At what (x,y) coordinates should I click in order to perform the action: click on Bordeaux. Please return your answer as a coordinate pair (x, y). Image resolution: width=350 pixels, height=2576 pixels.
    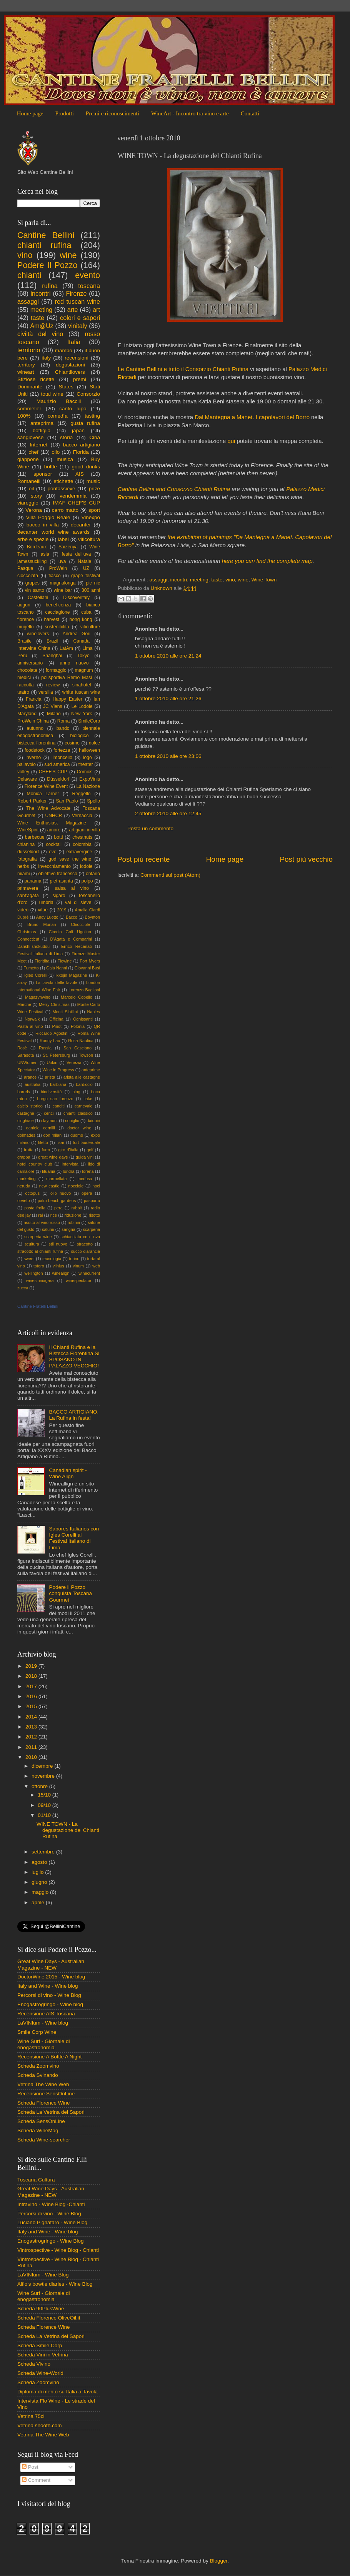
    Looking at the image, I should click on (37, 547).